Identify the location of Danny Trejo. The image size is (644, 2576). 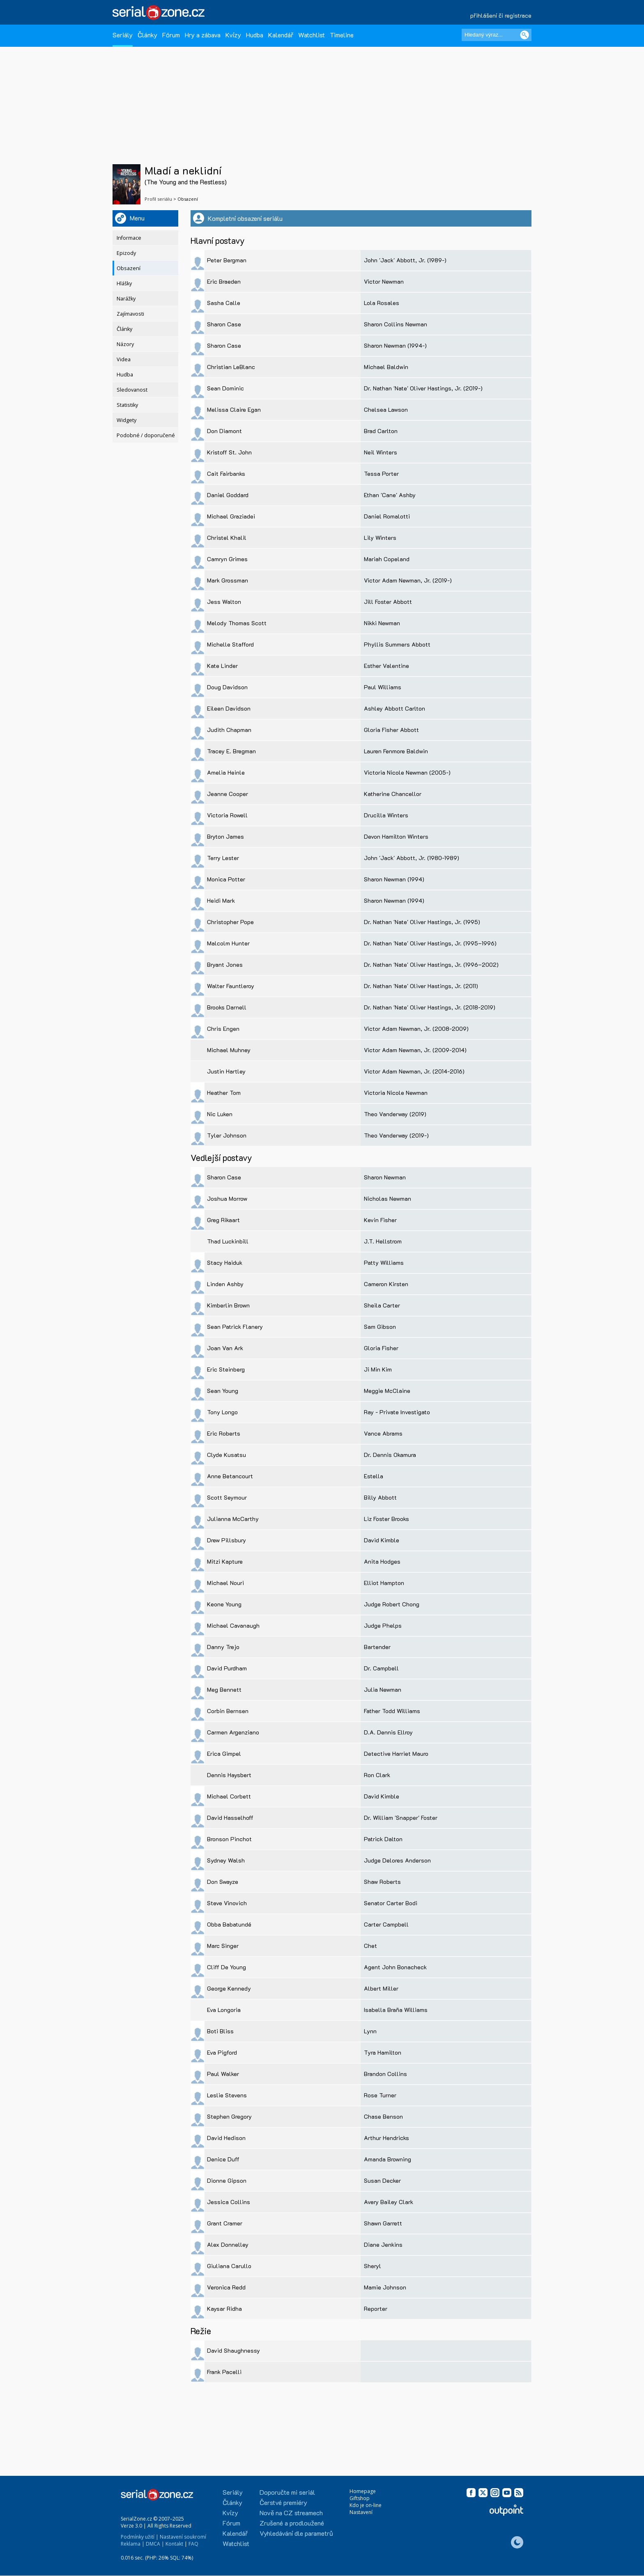
(223, 1647).